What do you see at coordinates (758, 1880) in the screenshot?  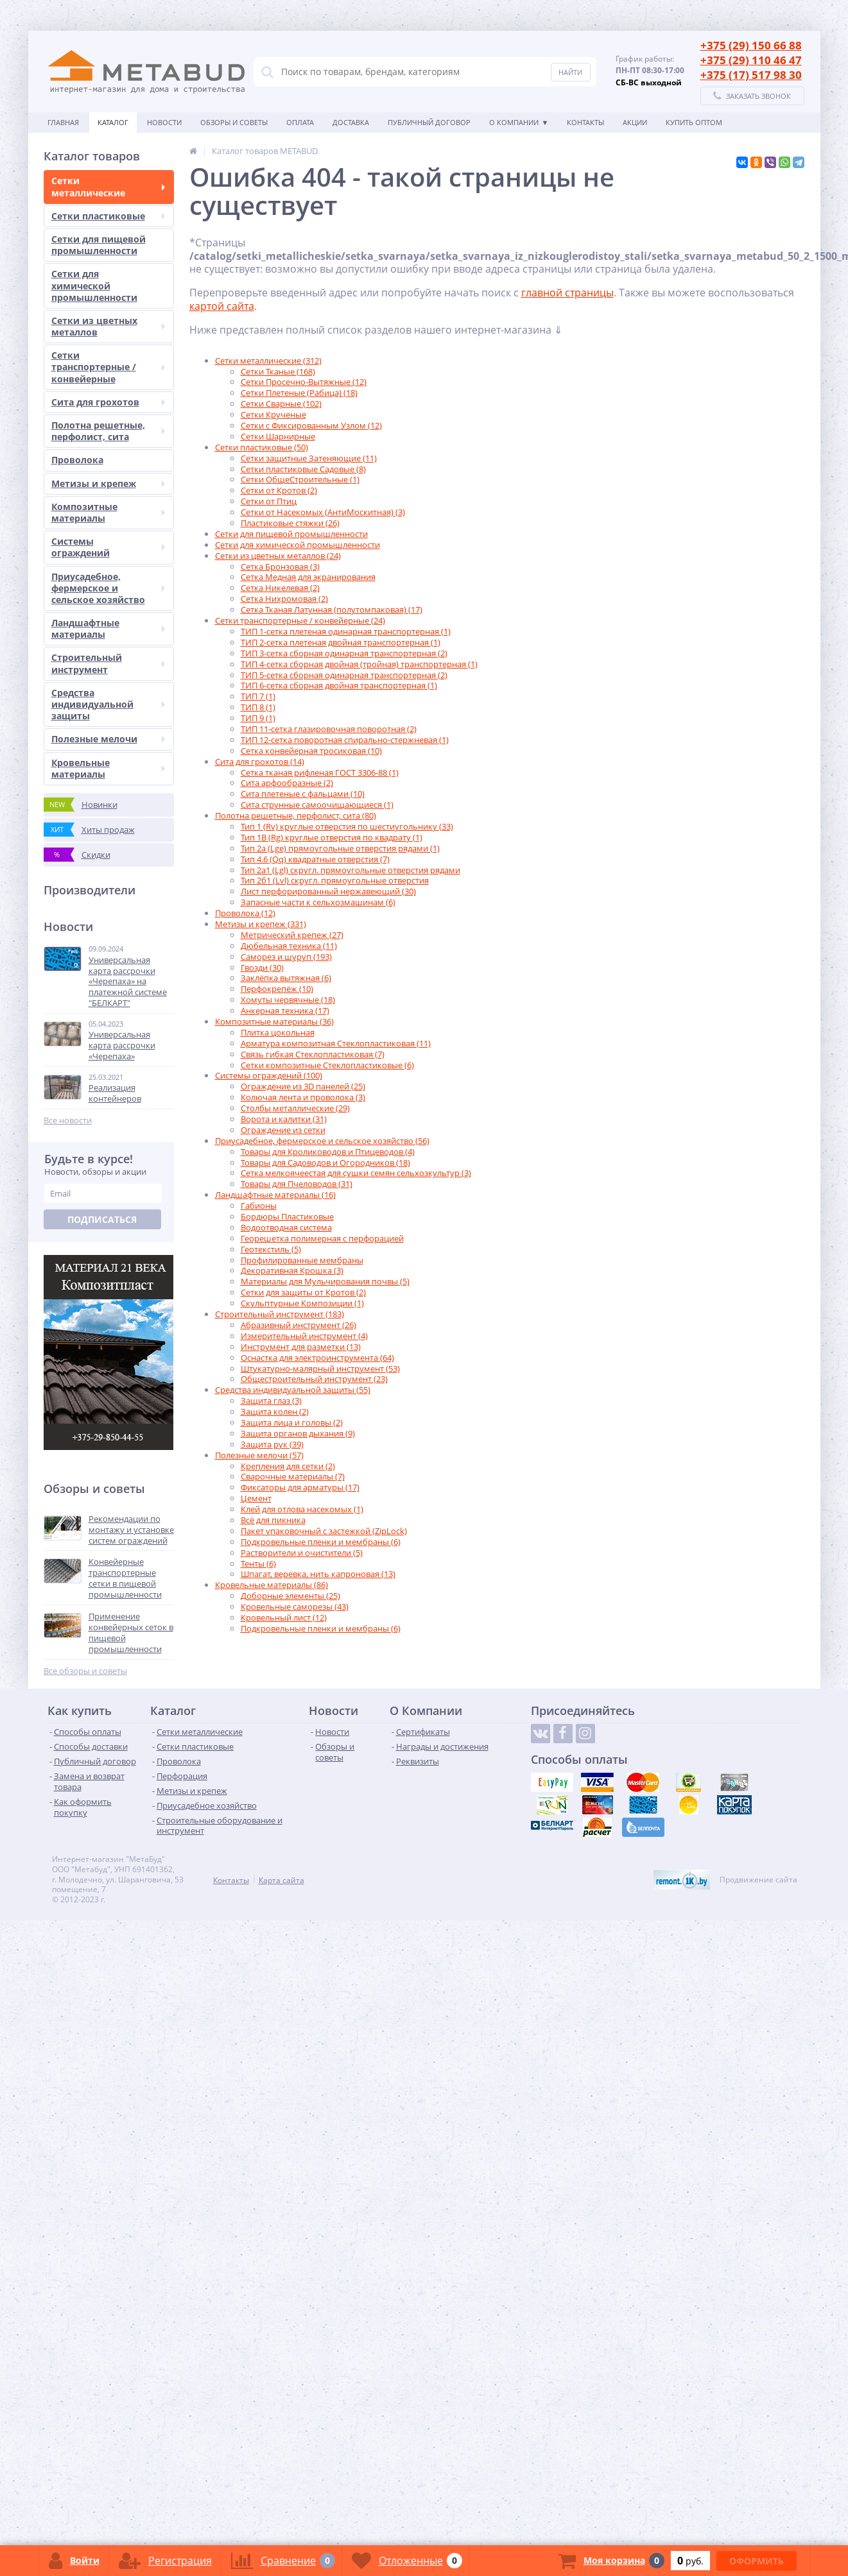 I see `Продвижение сайта` at bounding box center [758, 1880].